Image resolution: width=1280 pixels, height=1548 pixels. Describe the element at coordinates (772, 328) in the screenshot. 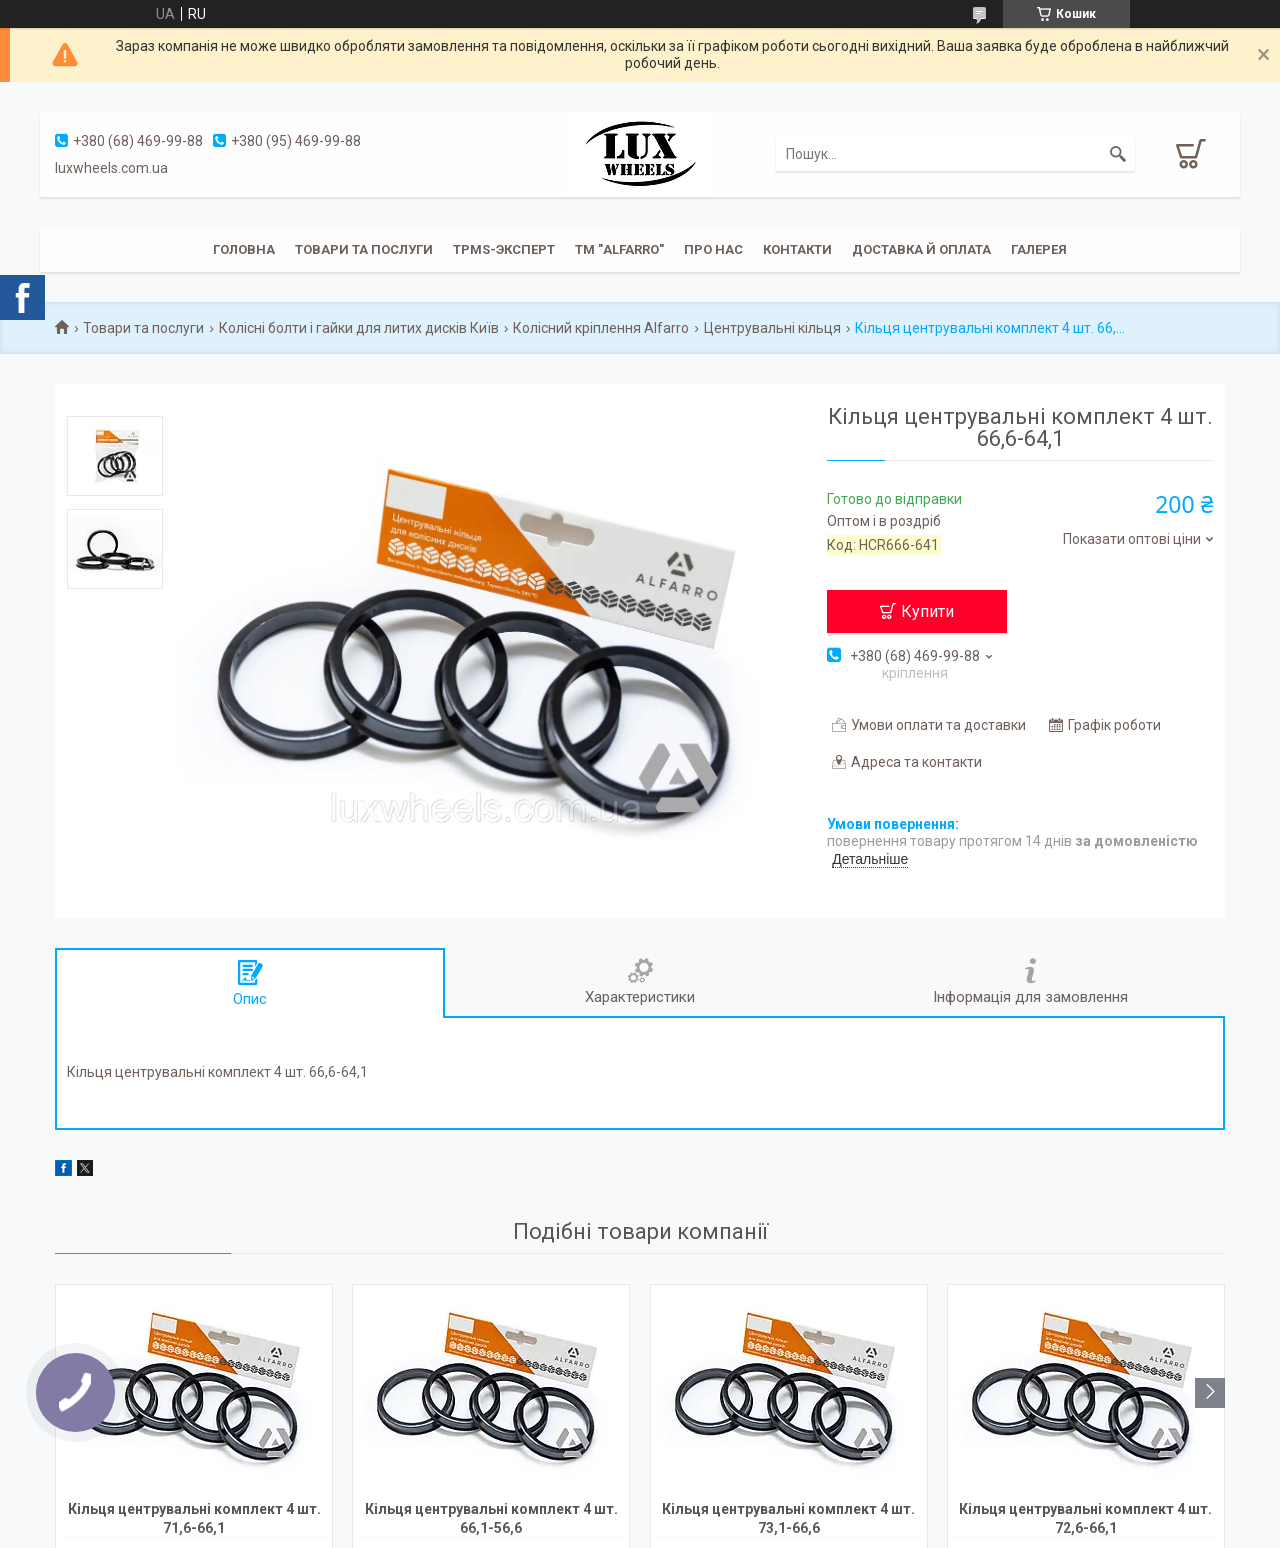

I see `Центрувальні кільця` at that location.